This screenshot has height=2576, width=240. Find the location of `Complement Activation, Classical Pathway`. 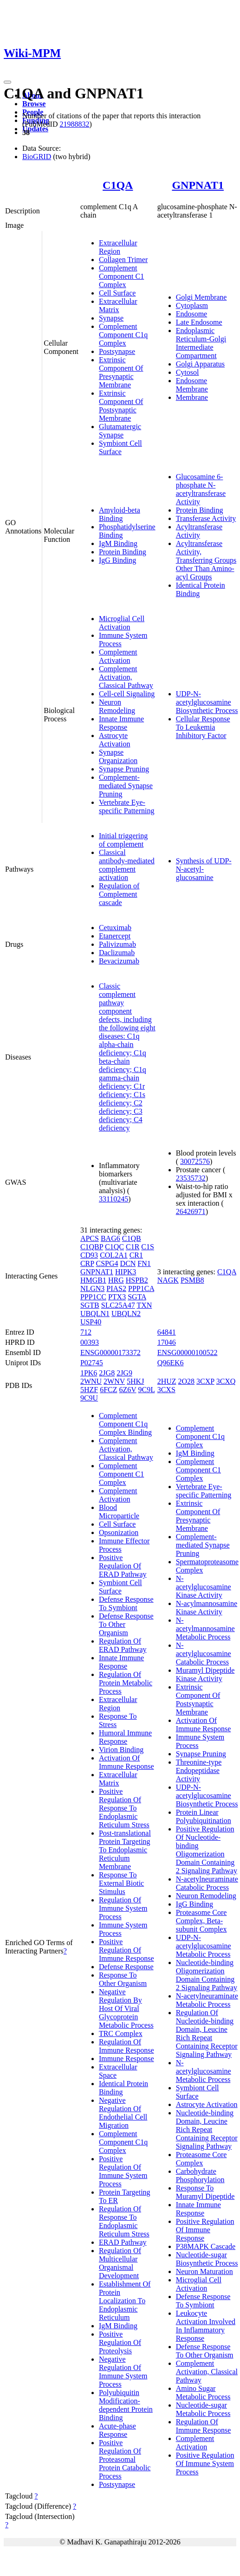

Complement Activation, Classical Pathway is located at coordinates (126, 677).